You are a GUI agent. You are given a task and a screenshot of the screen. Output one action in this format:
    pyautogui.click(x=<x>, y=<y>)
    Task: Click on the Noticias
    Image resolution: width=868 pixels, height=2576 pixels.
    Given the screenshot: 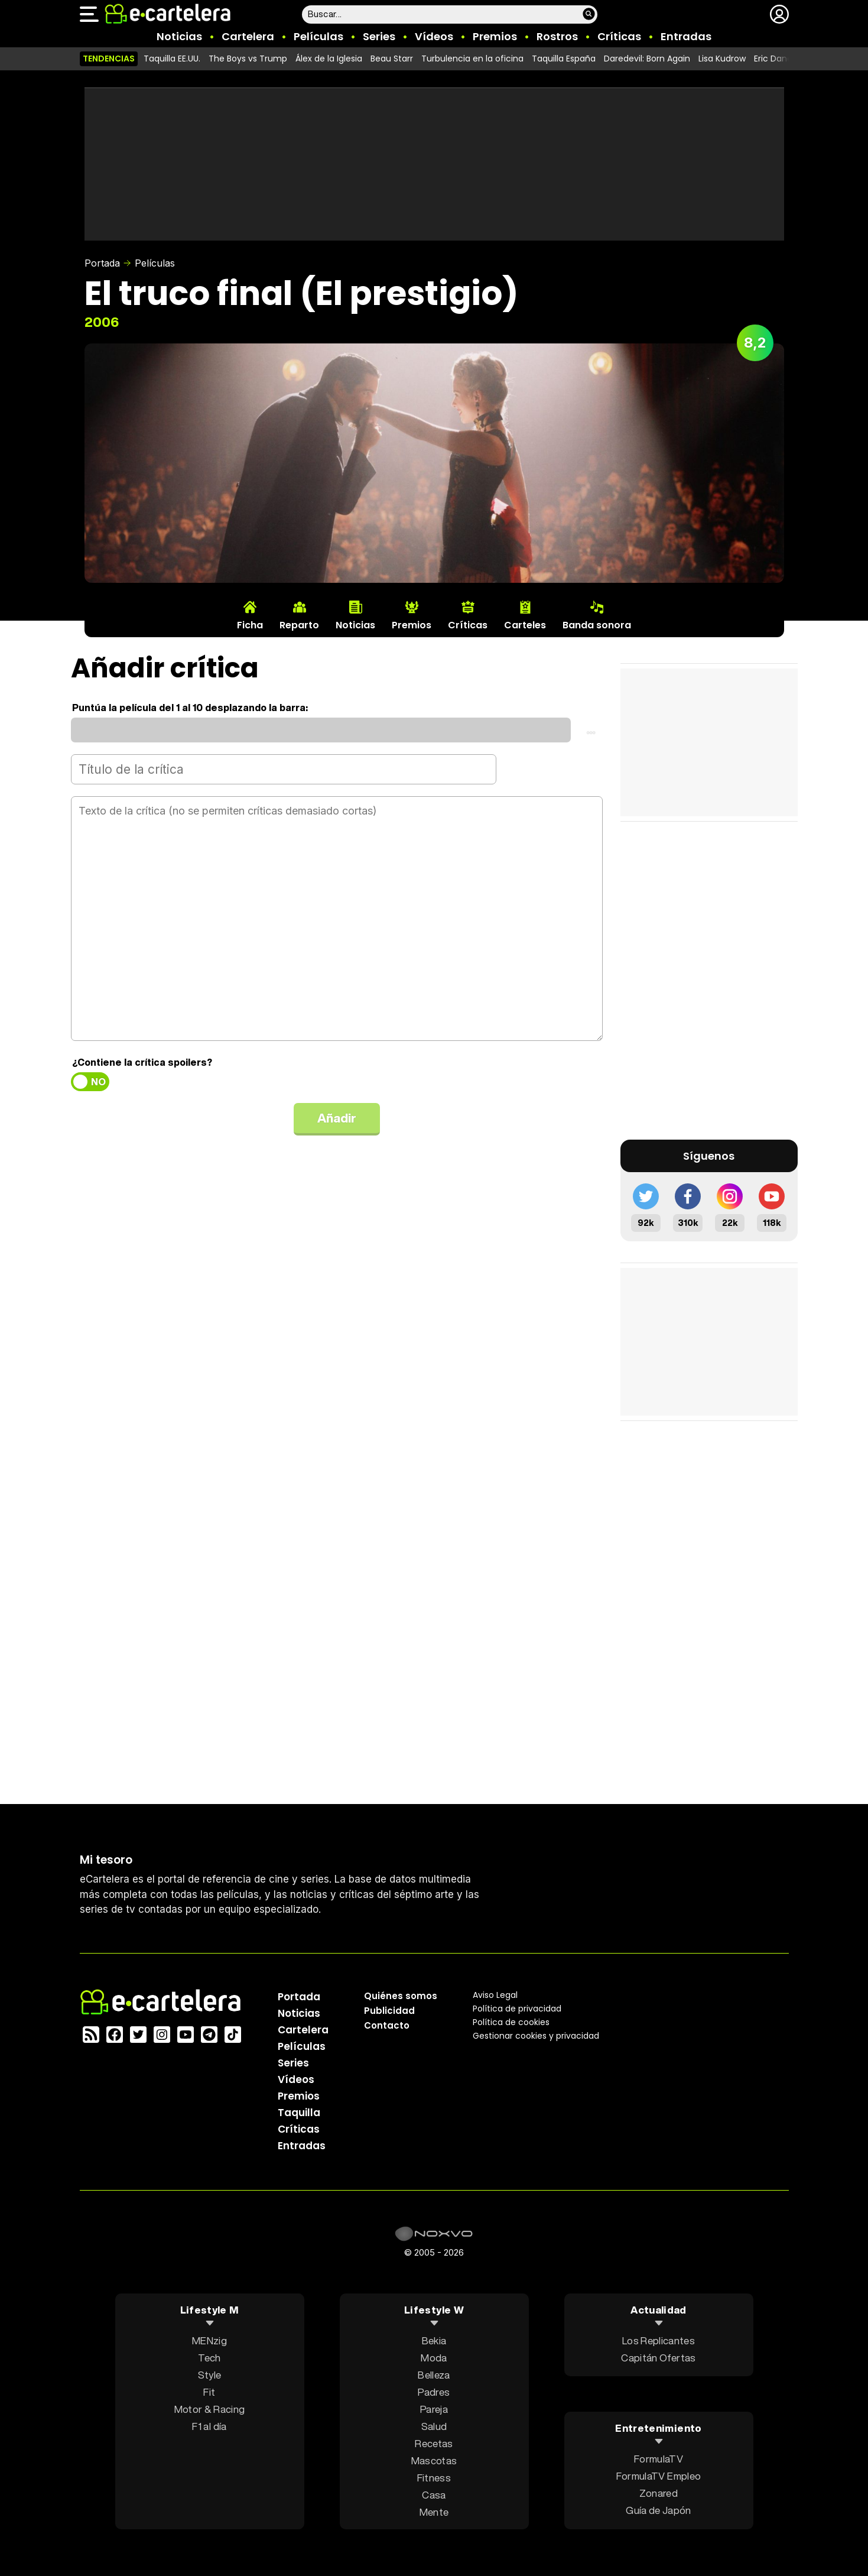 What is the action you would take?
    pyautogui.click(x=179, y=36)
    